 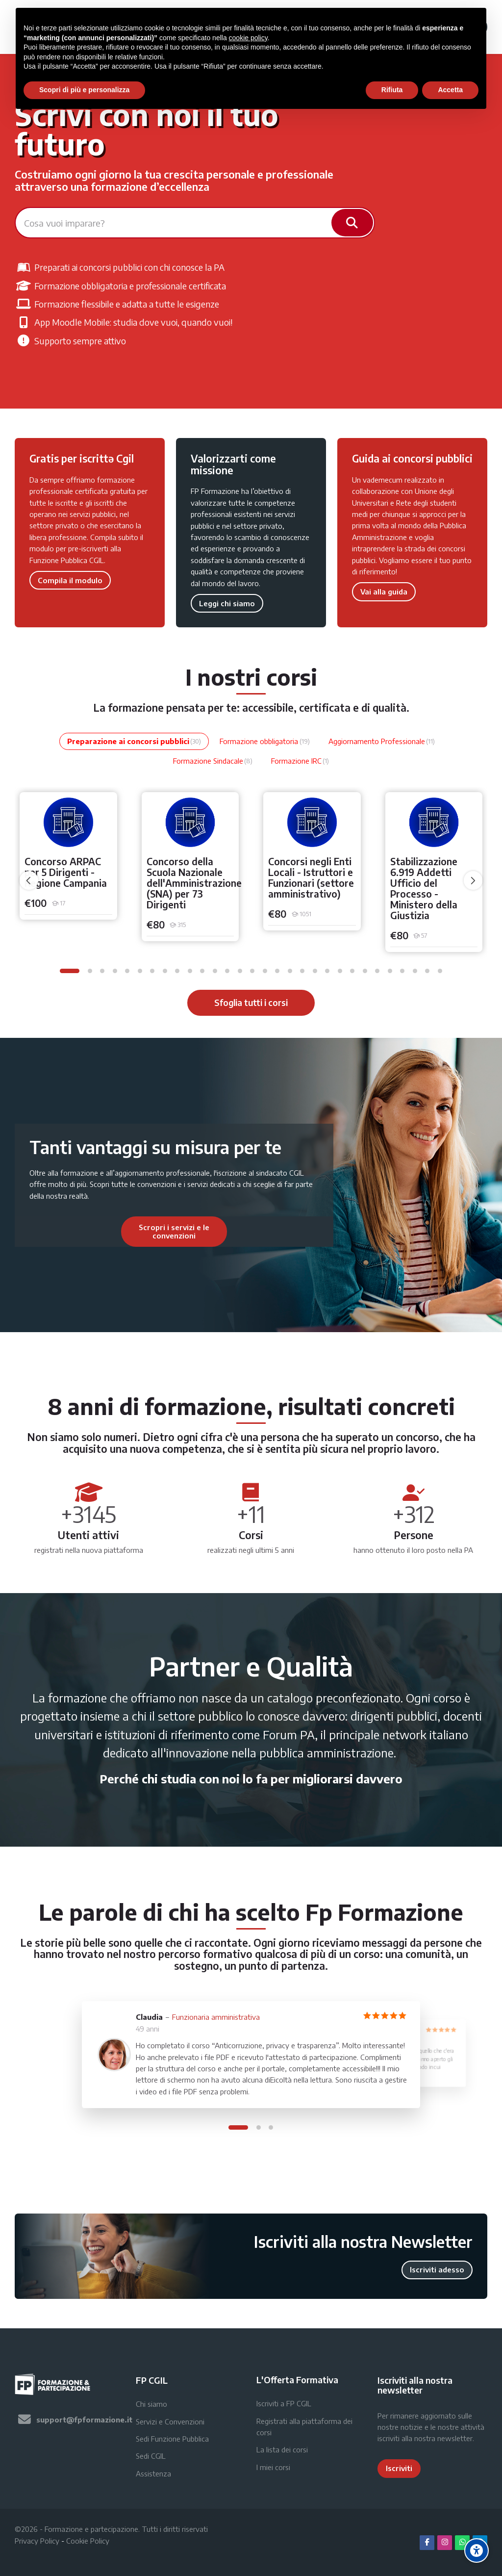 What do you see at coordinates (282, 2449) in the screenshot?
I see `La lista dei corsi` at bounding box center [282, 2449].